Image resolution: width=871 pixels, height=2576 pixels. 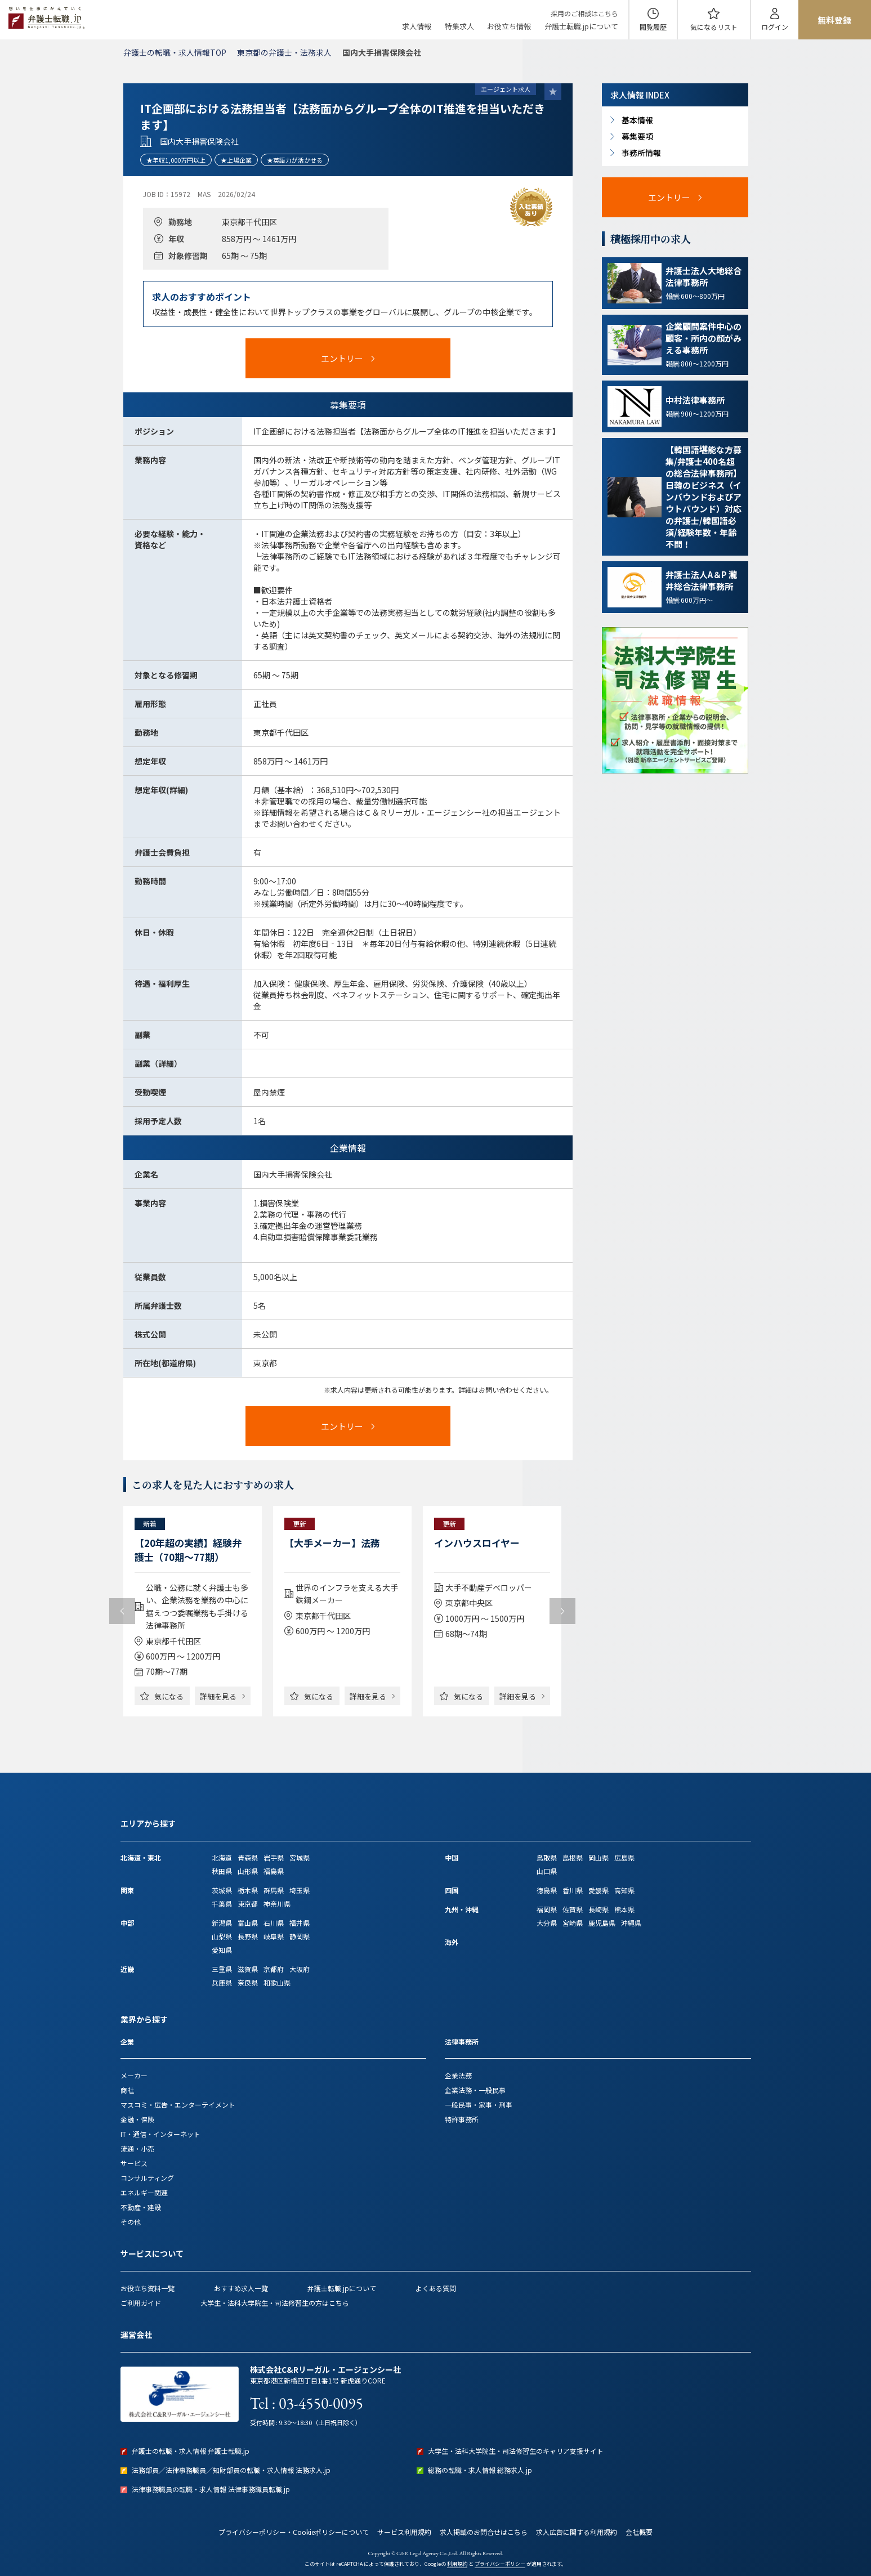 I want to click on プライバシーポリシー, so click(x=500, y=2564).